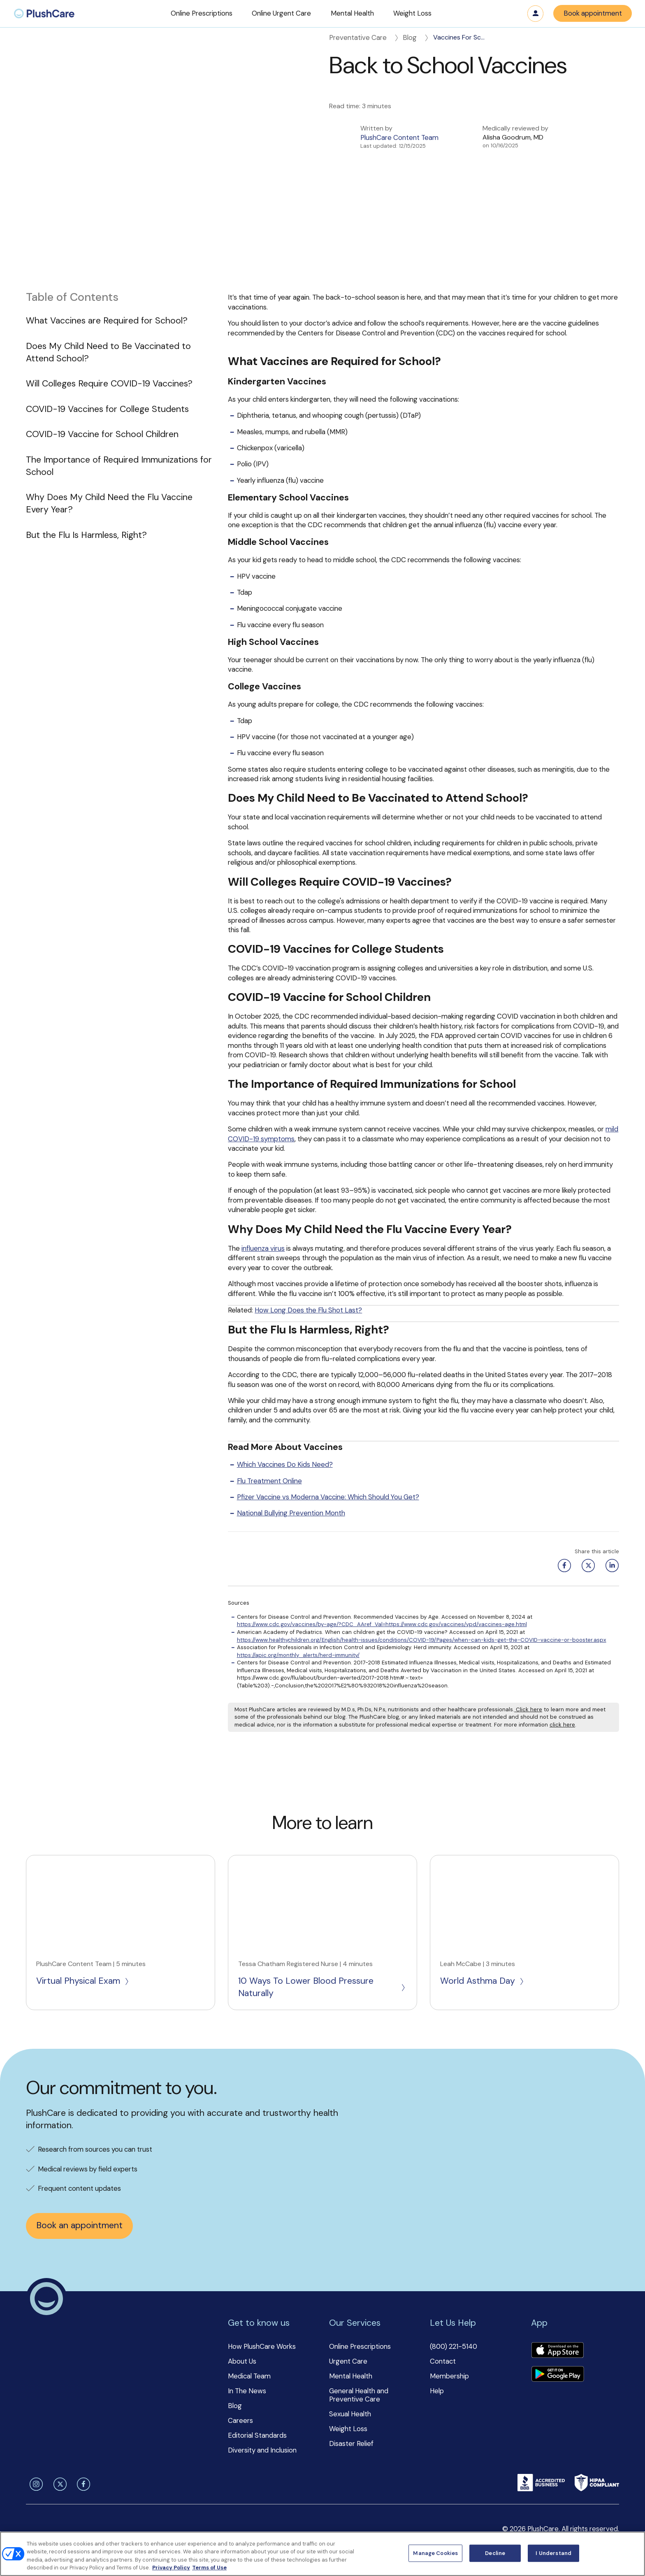 The image size is (645, 2576). What do you see at coordinates (528, 1709) in the screenshot?
I see `Click here` at bounding box center [528, 1709].